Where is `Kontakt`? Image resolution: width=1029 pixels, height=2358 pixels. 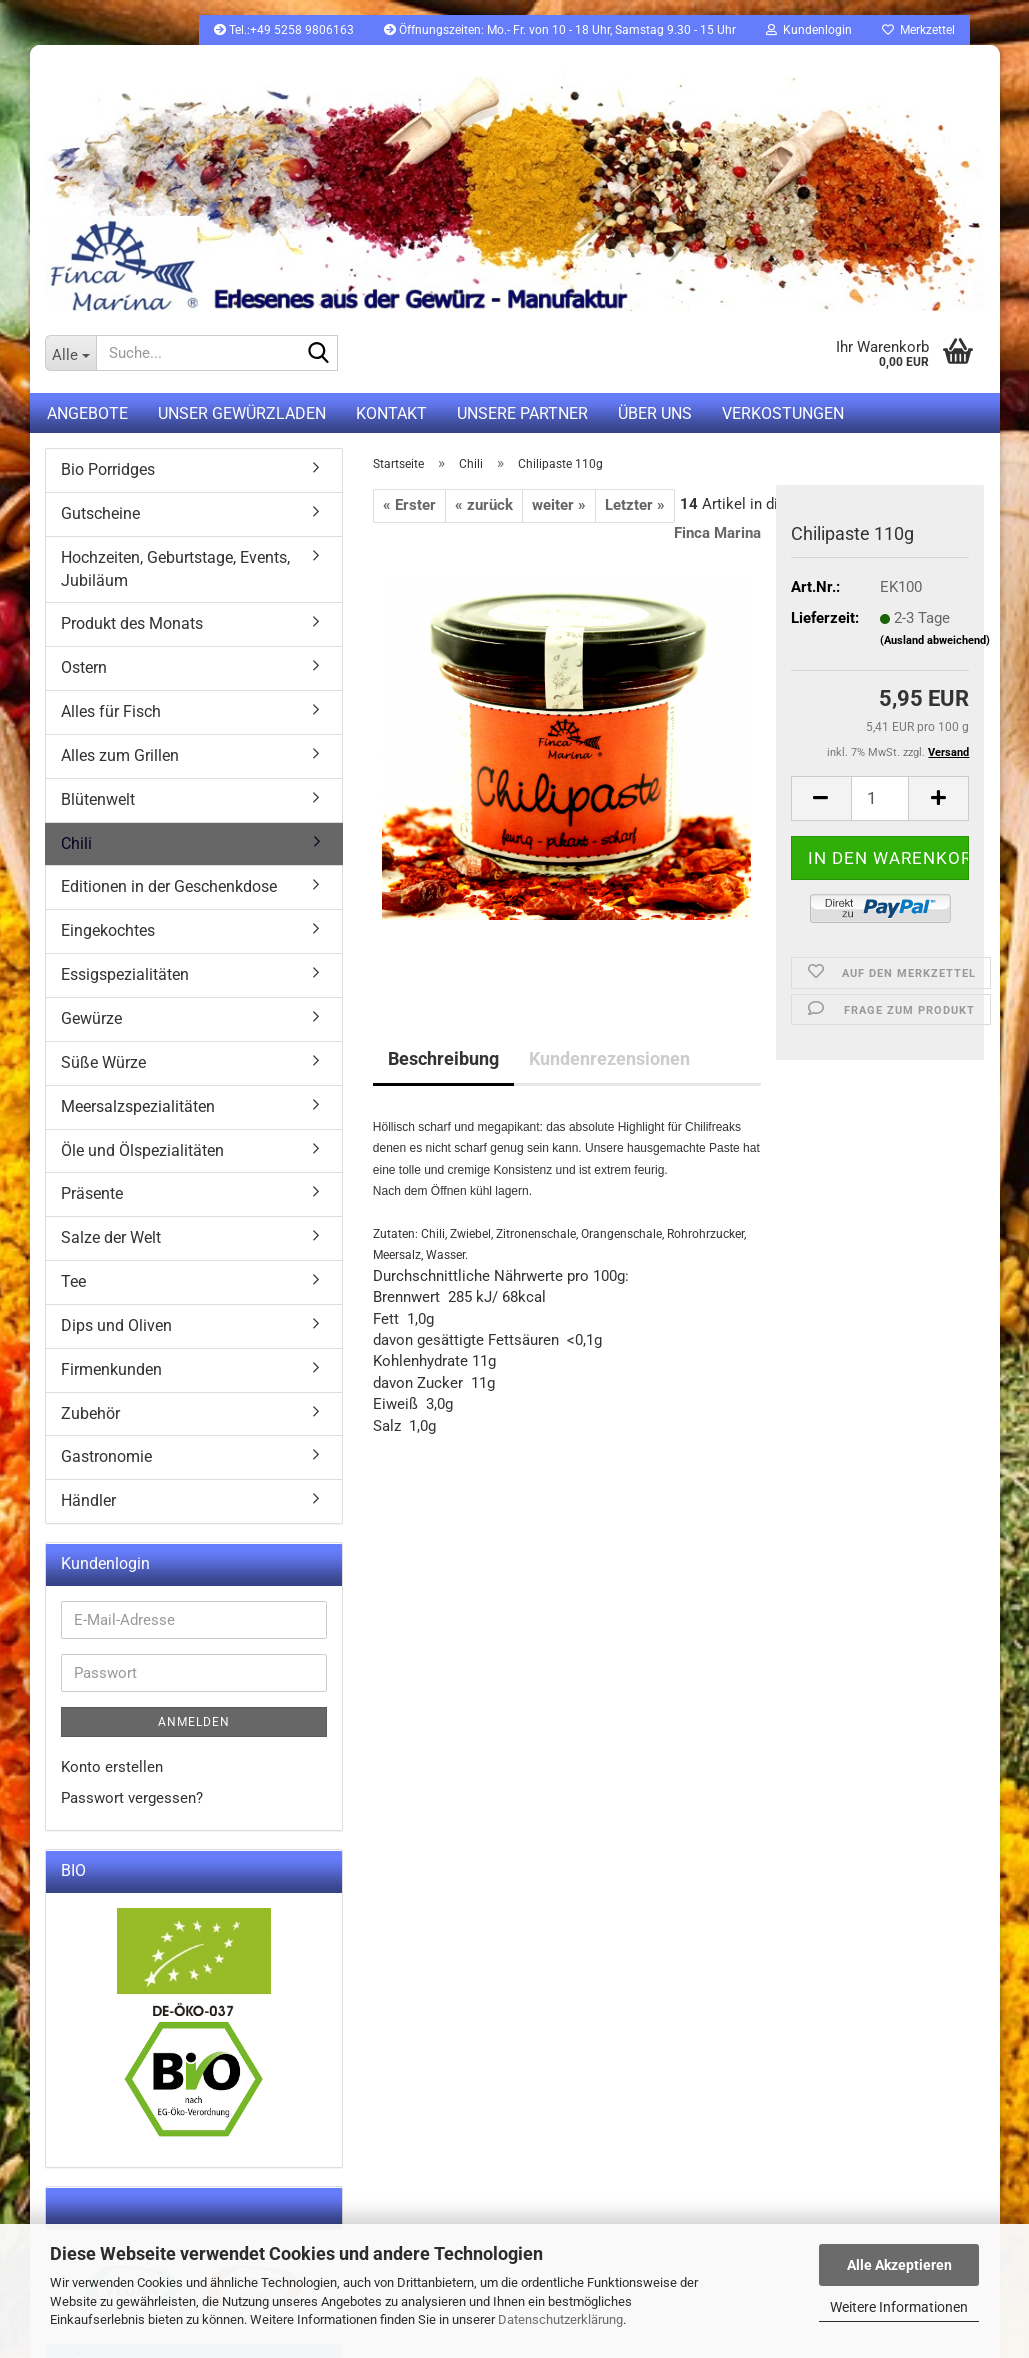
Kontakt is located at coordinates (391, 413).